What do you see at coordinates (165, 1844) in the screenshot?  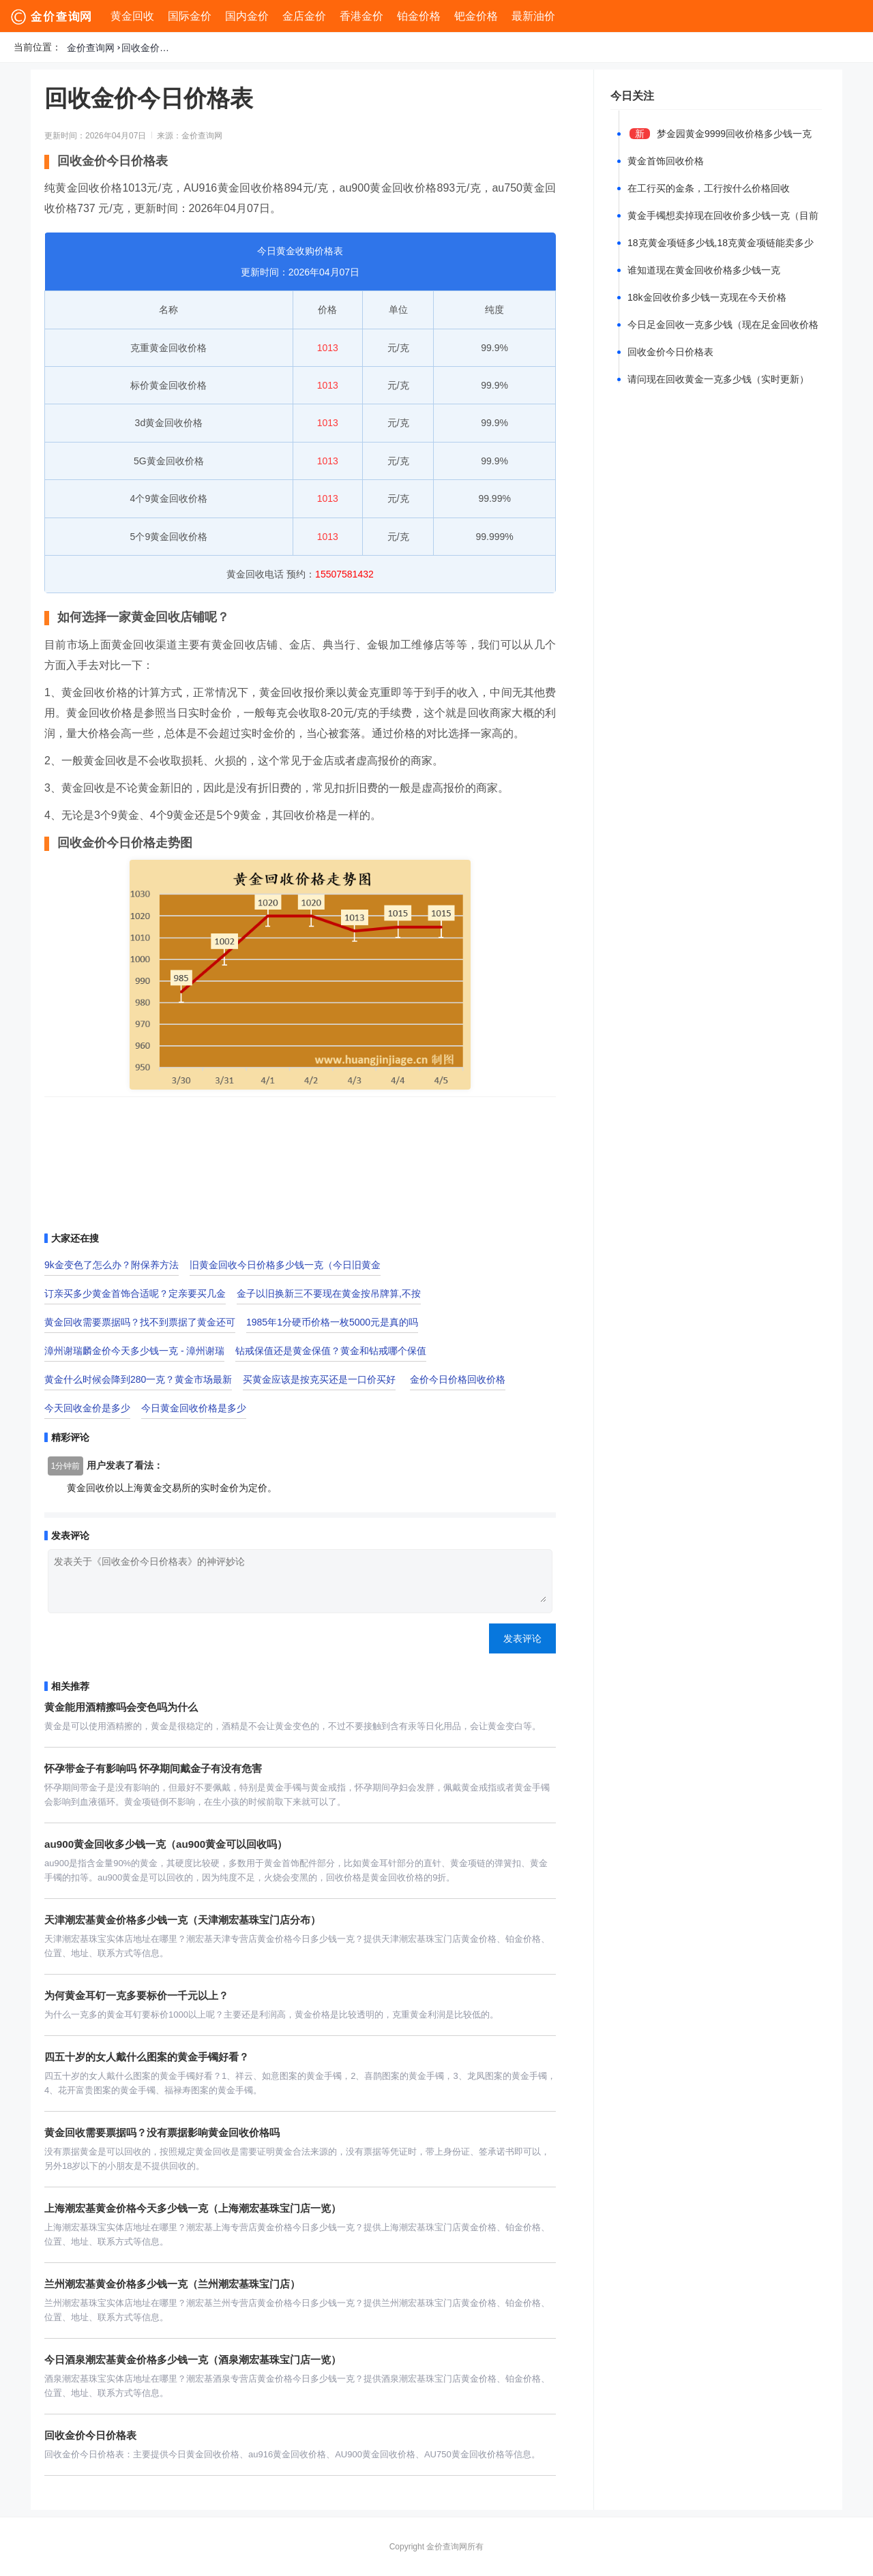 I see `au900黄金回收多少钱一克（au900黄金可以回收吗）` at bounding box center [165, 1844].